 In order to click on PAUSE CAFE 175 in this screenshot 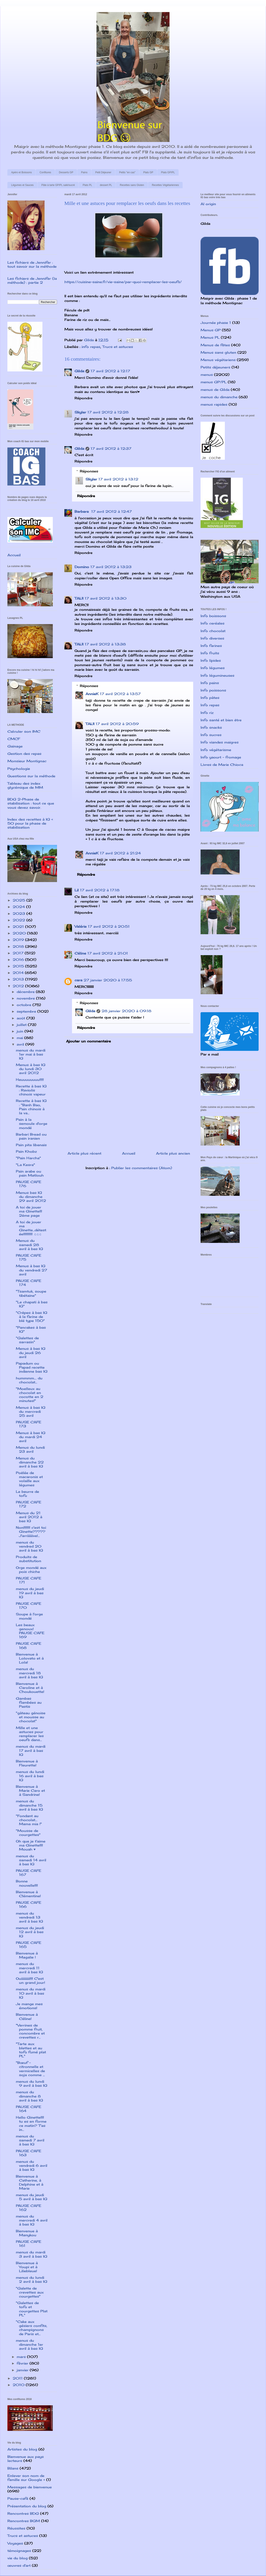, I will do `click(28, 1257)`.